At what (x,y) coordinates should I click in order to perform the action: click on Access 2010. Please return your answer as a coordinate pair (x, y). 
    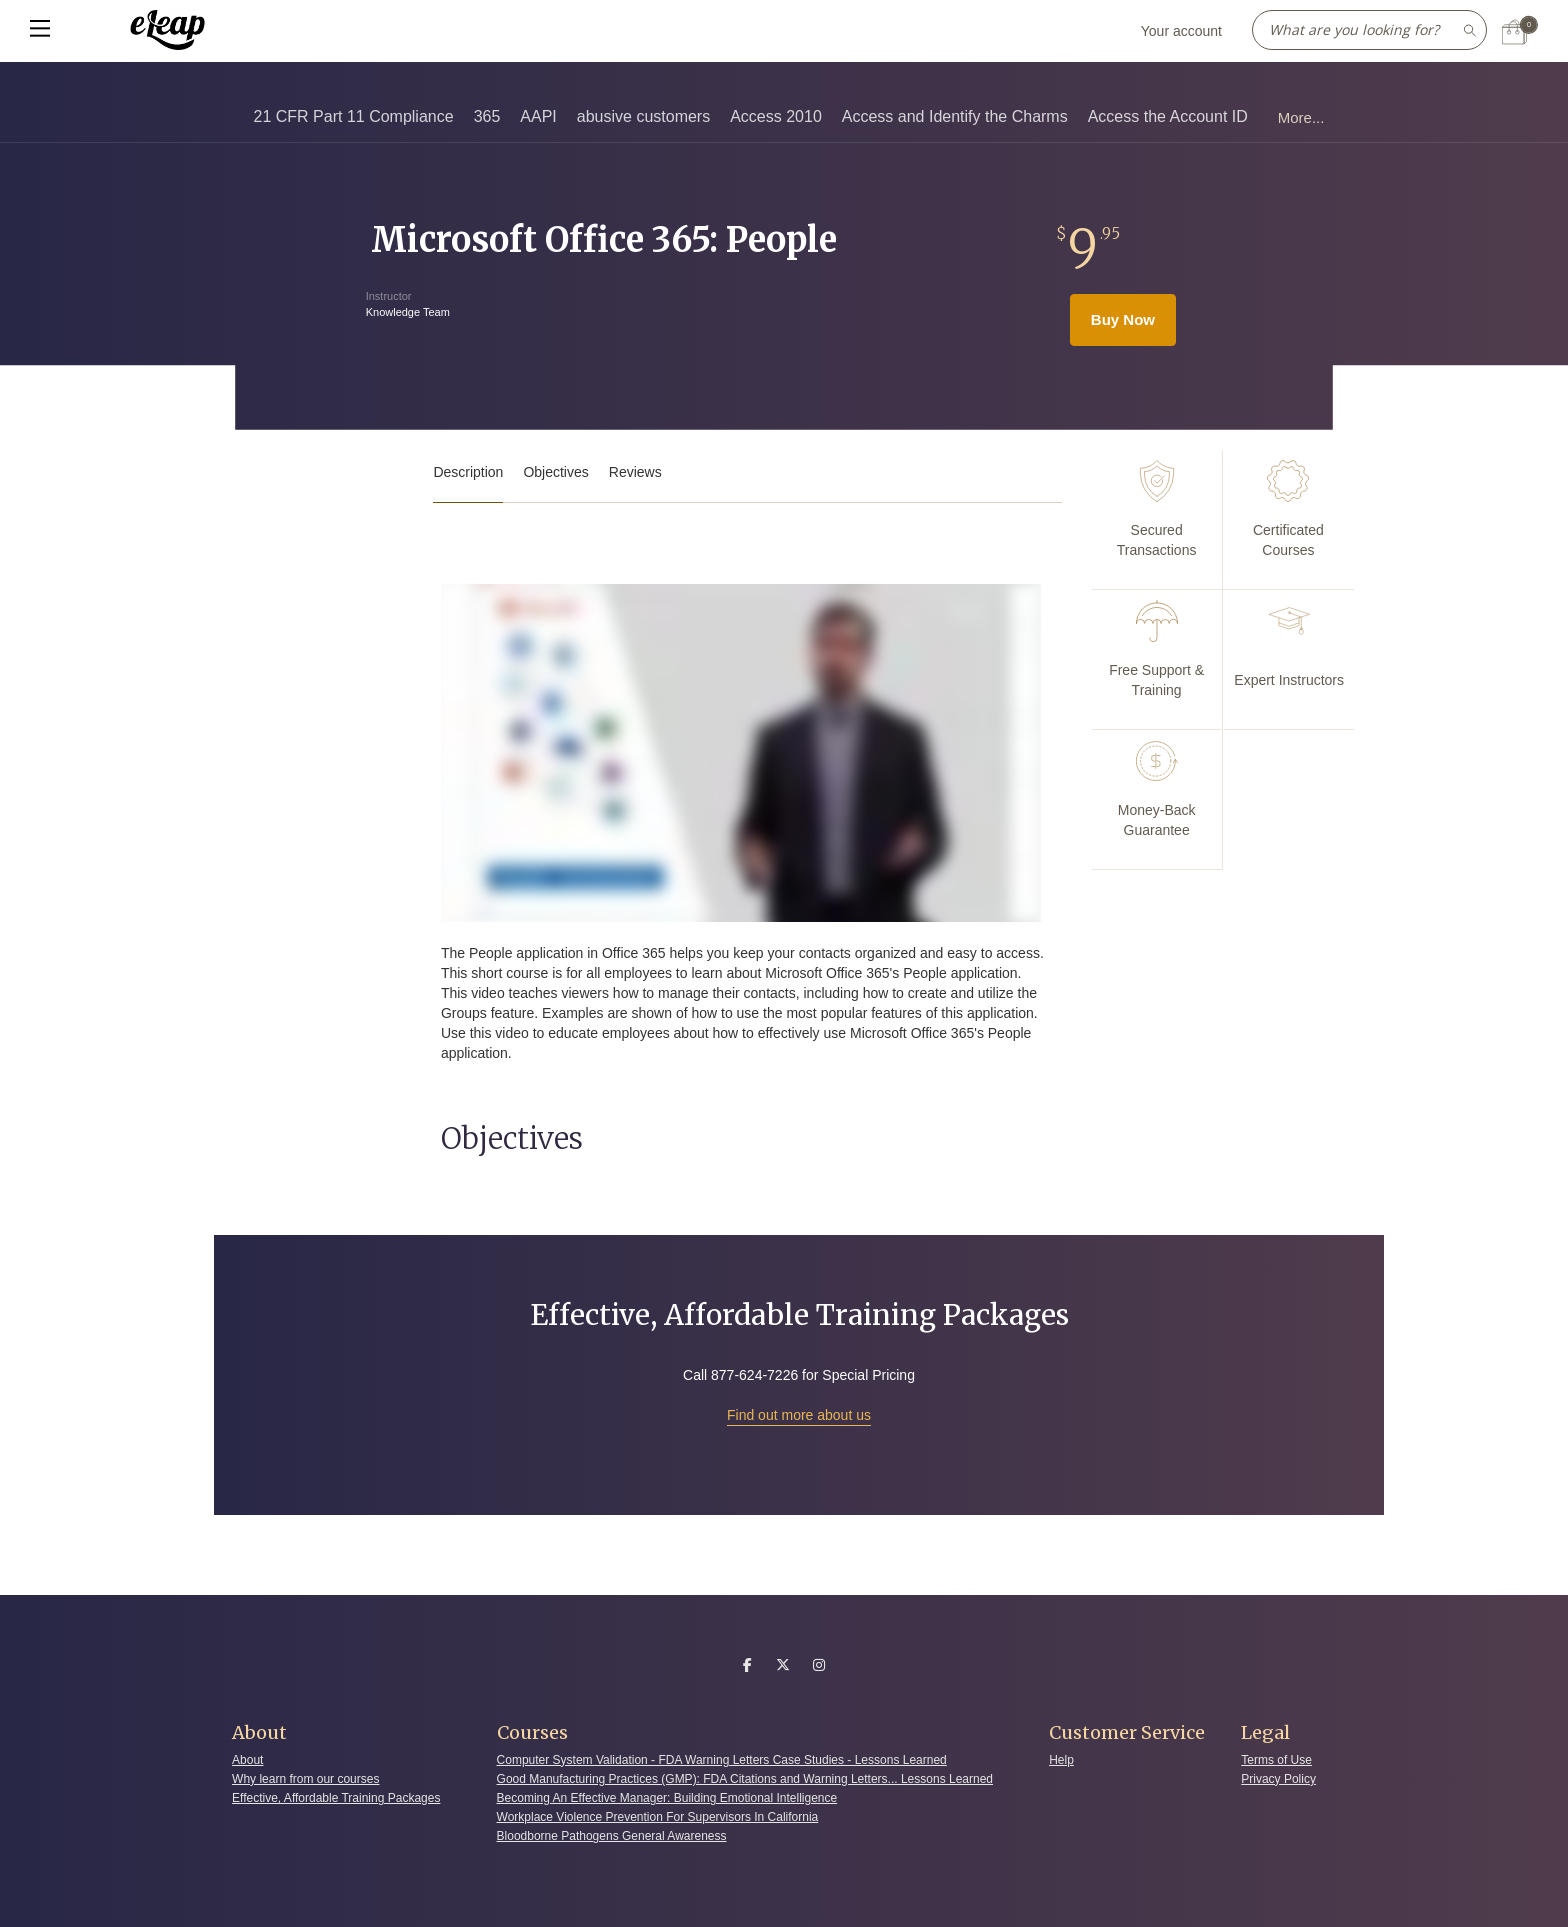
    Looking at the image, I should click on (776, 116).